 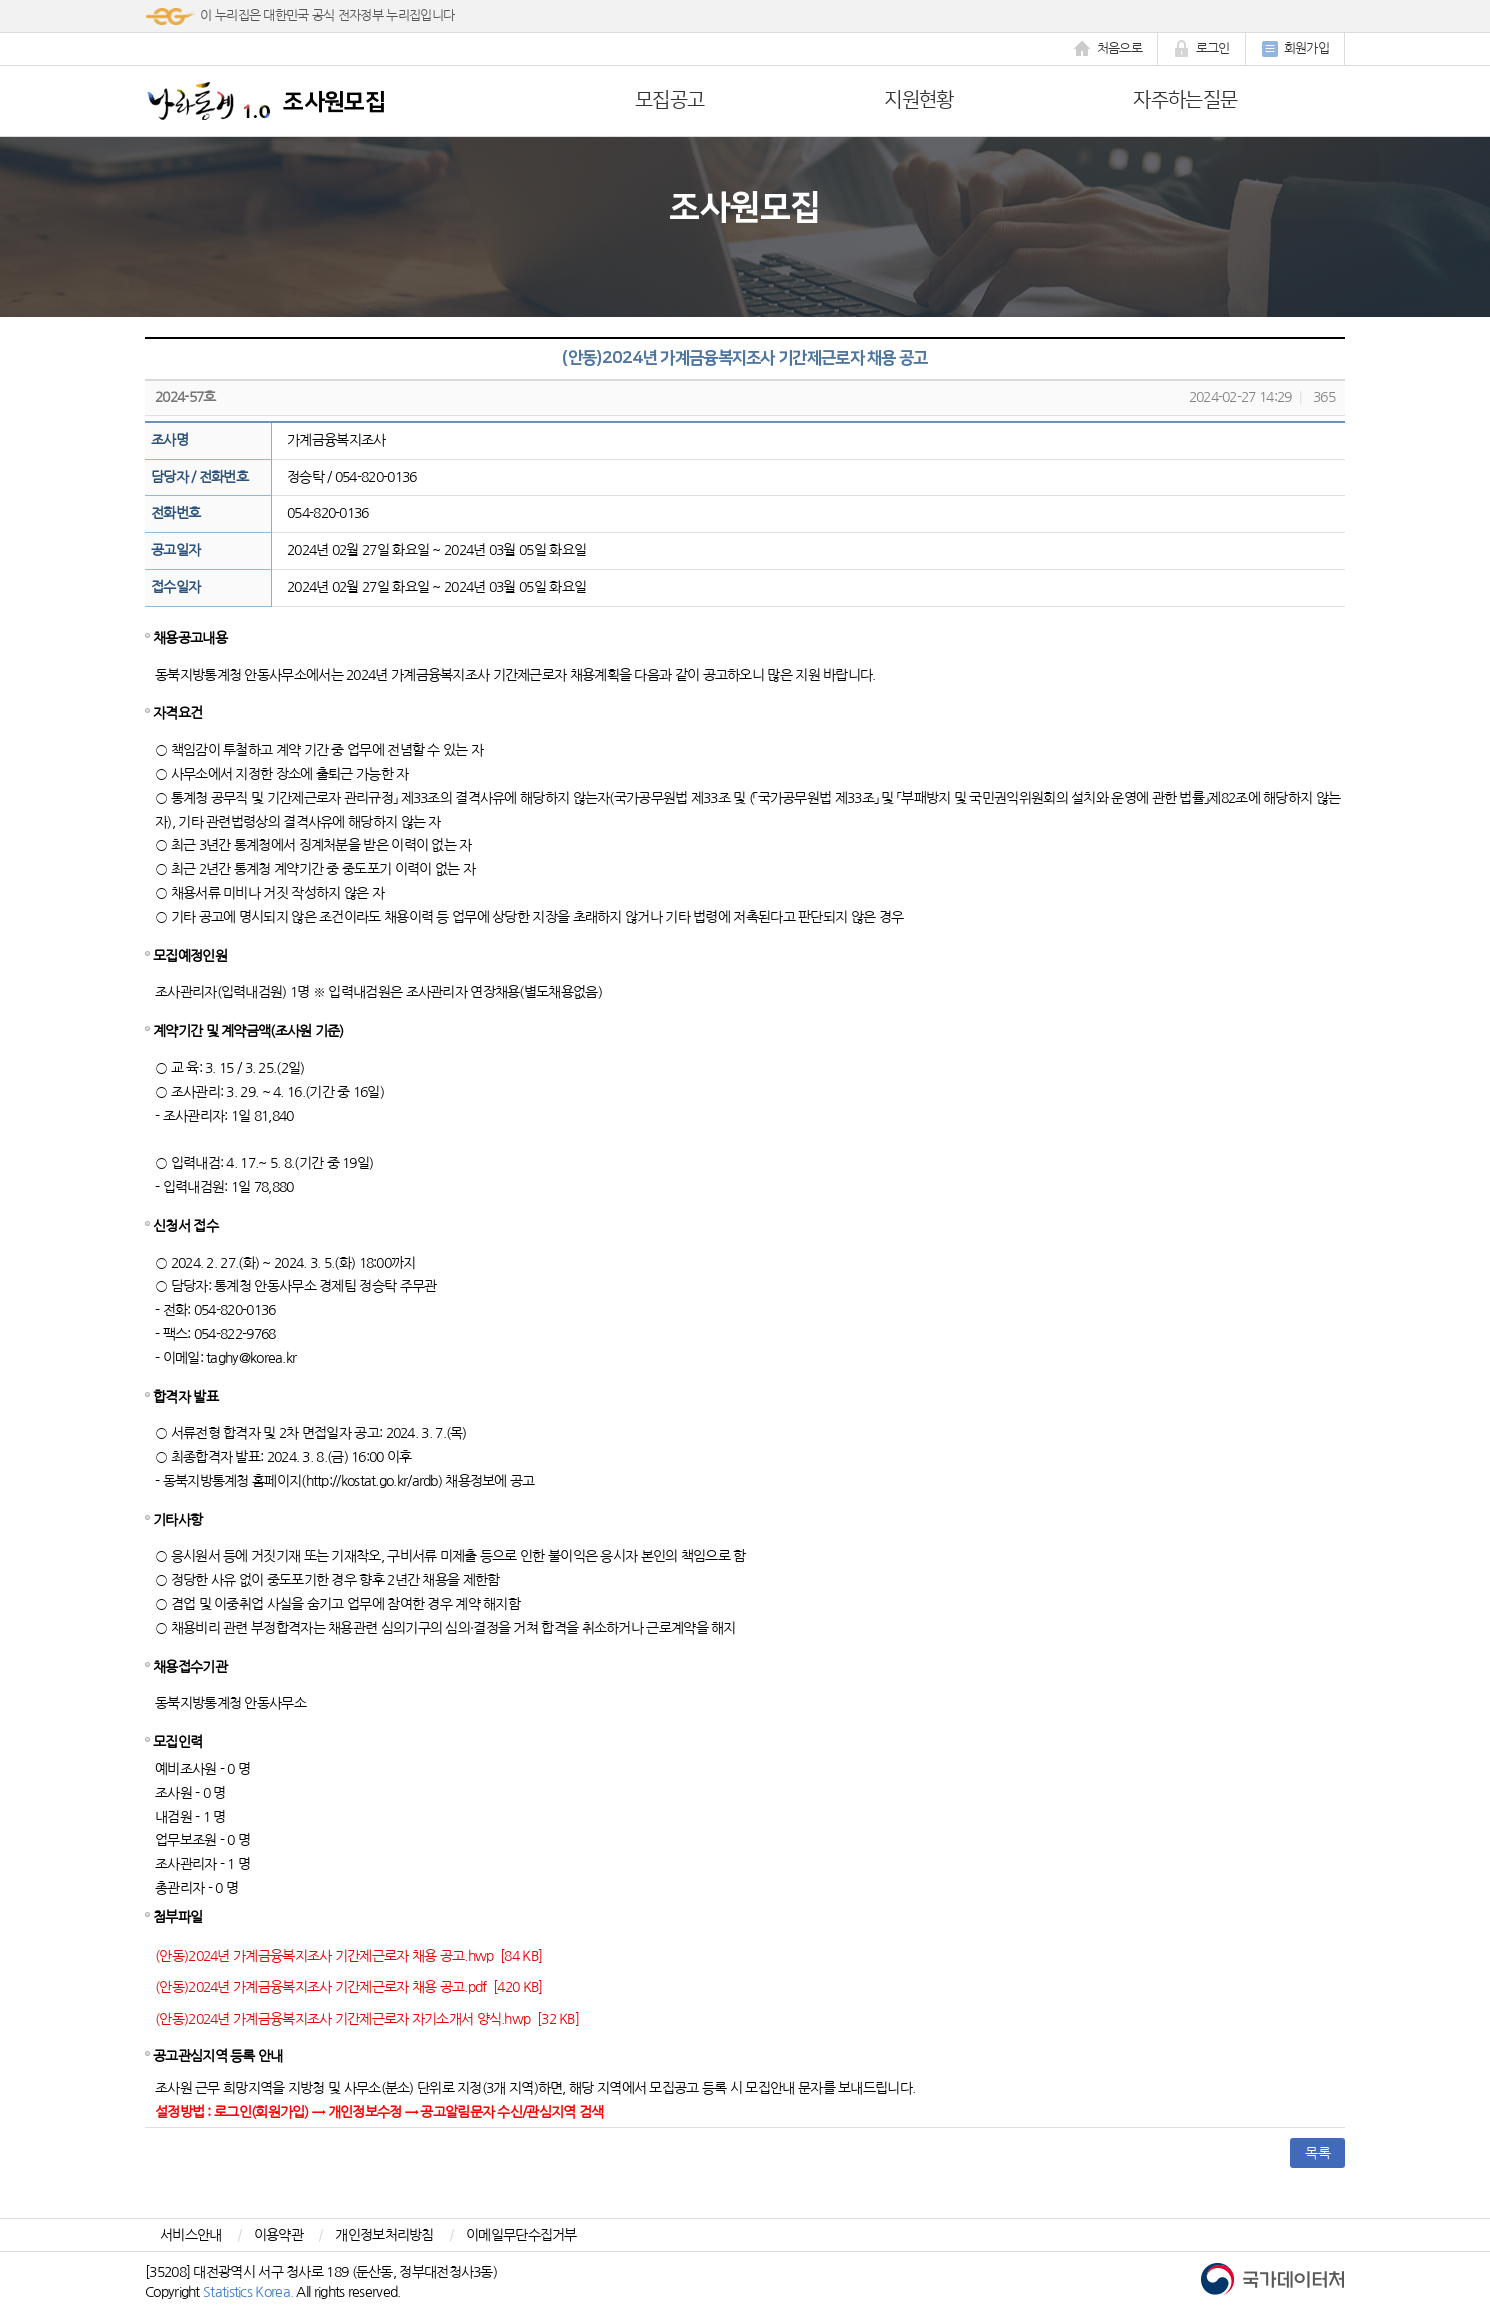 What do you see at coordinates (521, 2235) in the screenshot?
I see `이메일무단수집거부` at bounding box center [521, 2235].